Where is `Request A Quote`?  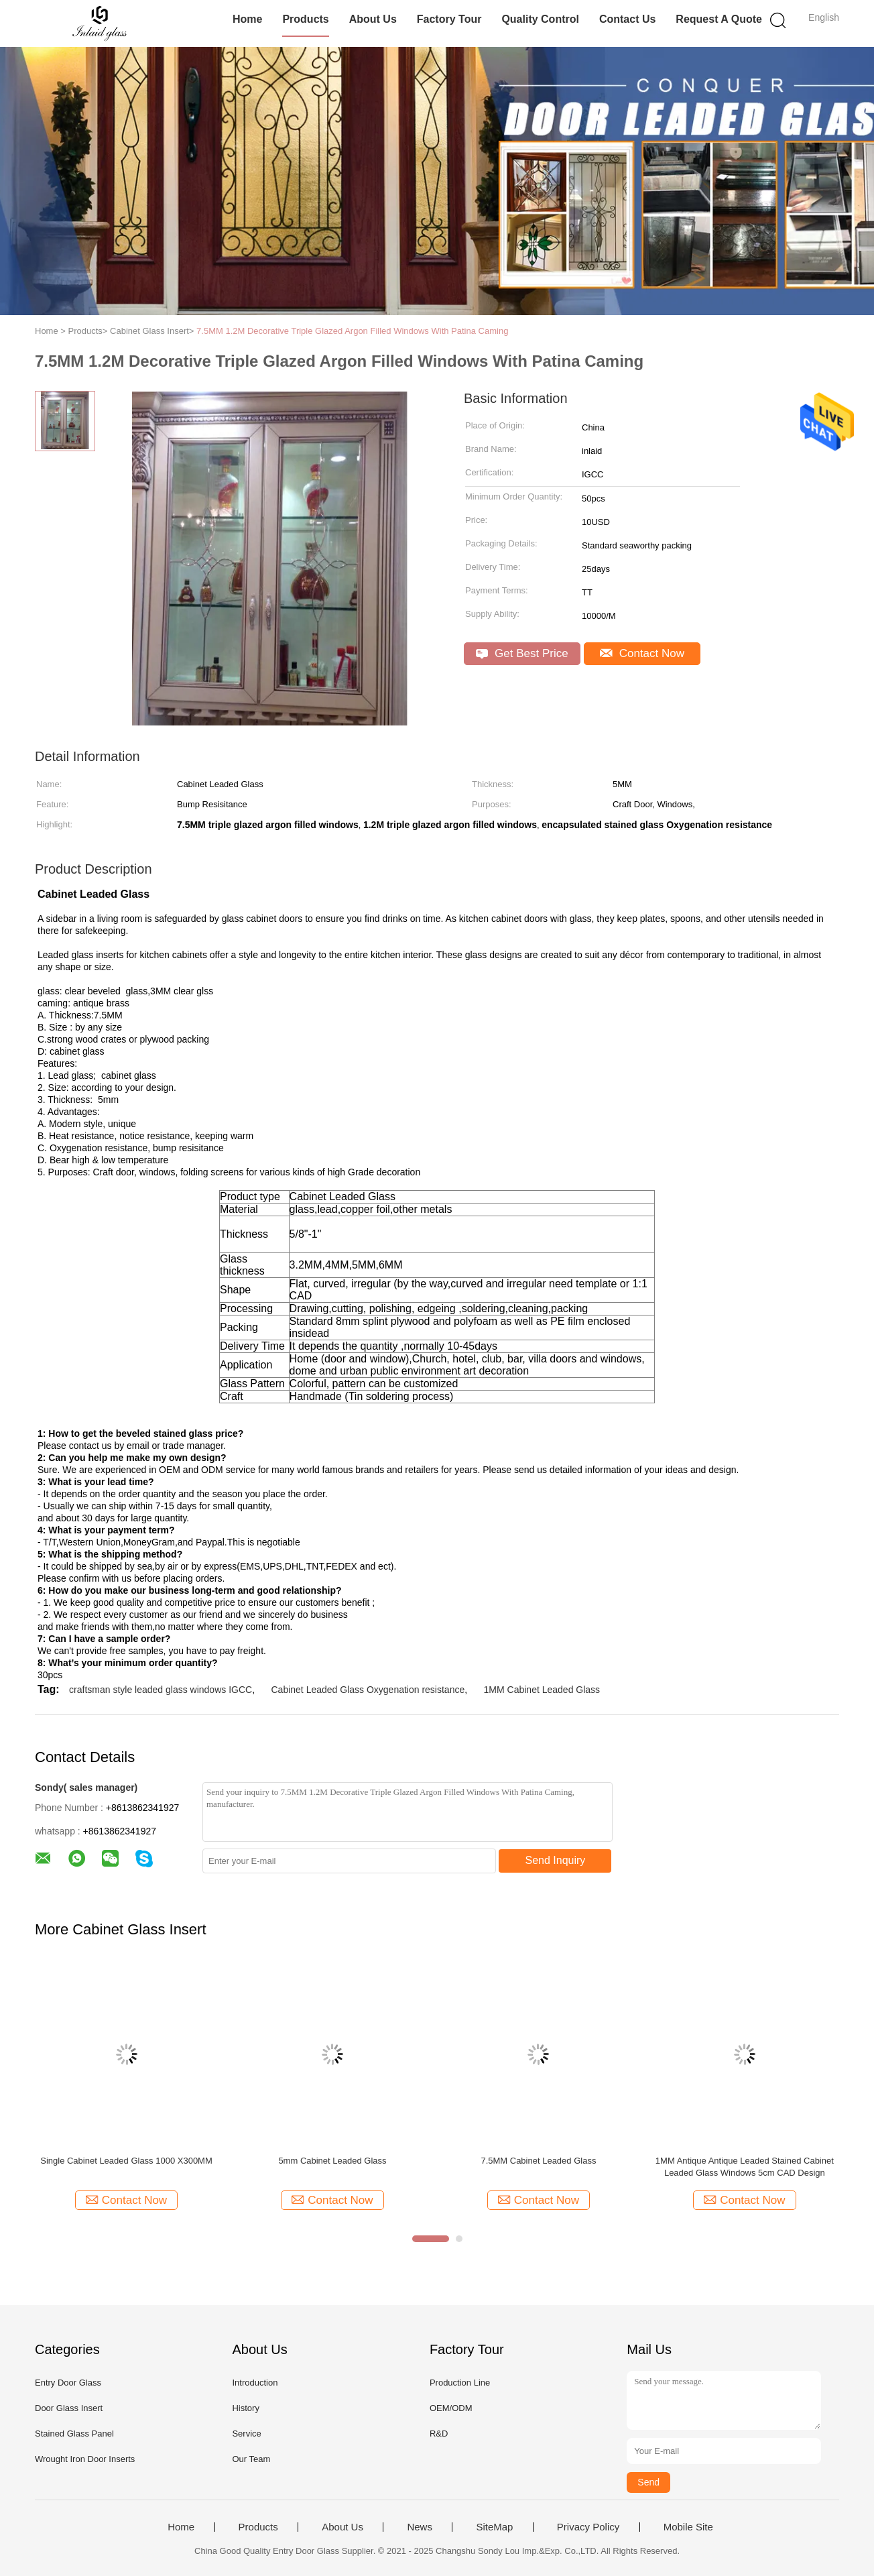 Request A Quote is located at coordinates (719, 19).